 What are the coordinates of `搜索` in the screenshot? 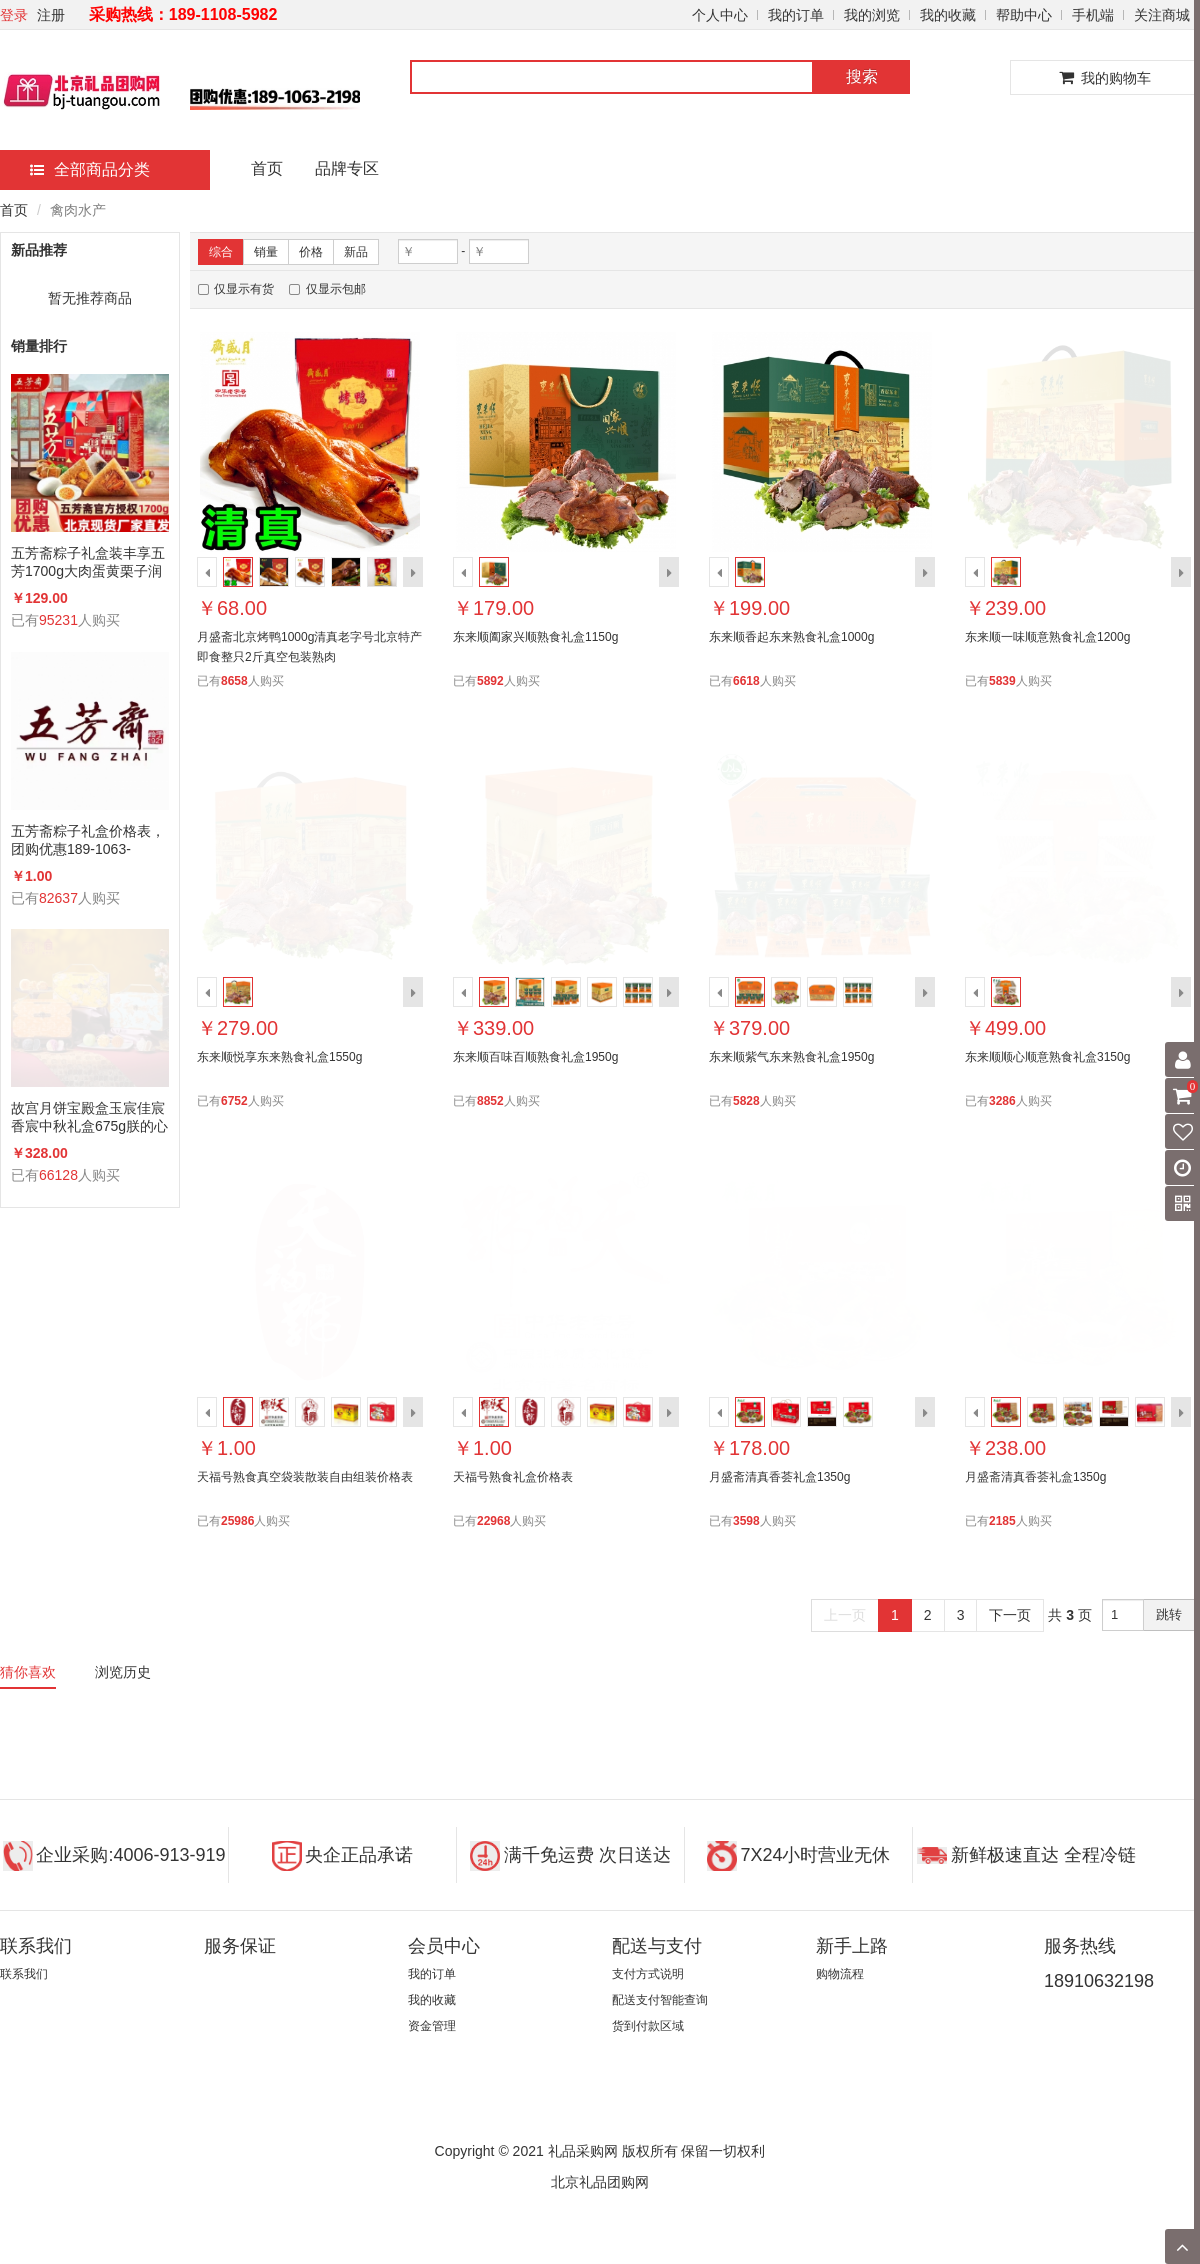 It's located at (862, 76).